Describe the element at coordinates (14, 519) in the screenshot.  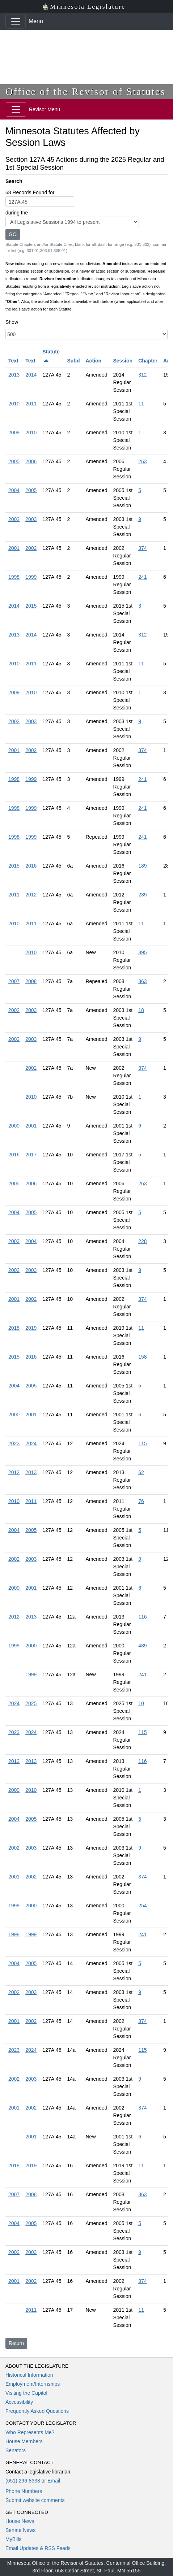
I see `2002` at that location.